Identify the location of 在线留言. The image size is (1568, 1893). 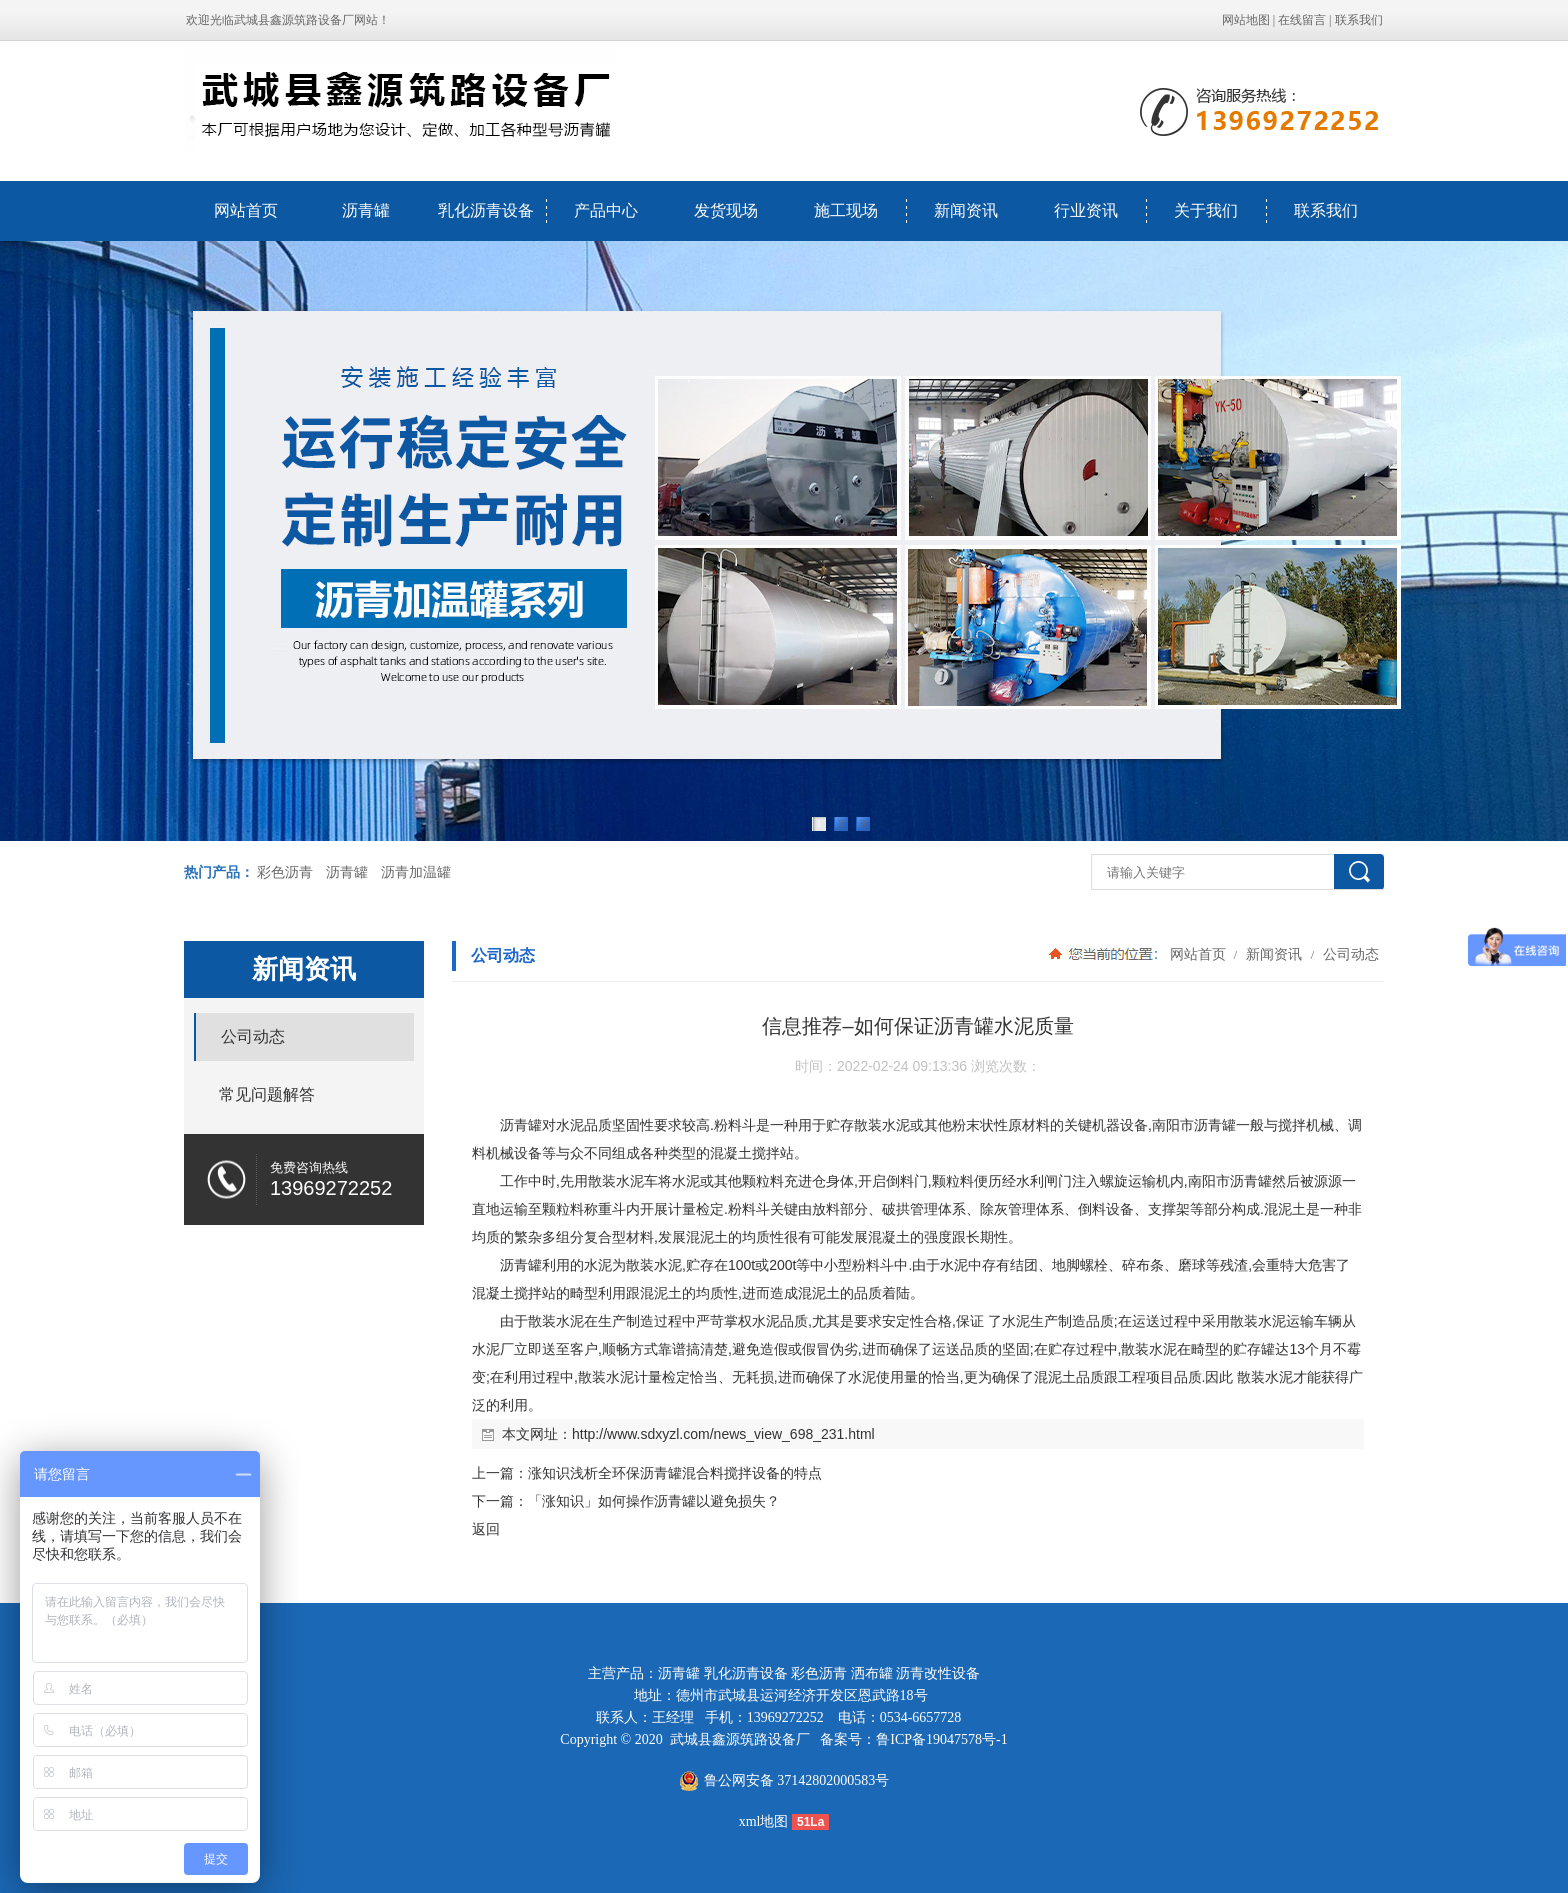
(1302, 20).